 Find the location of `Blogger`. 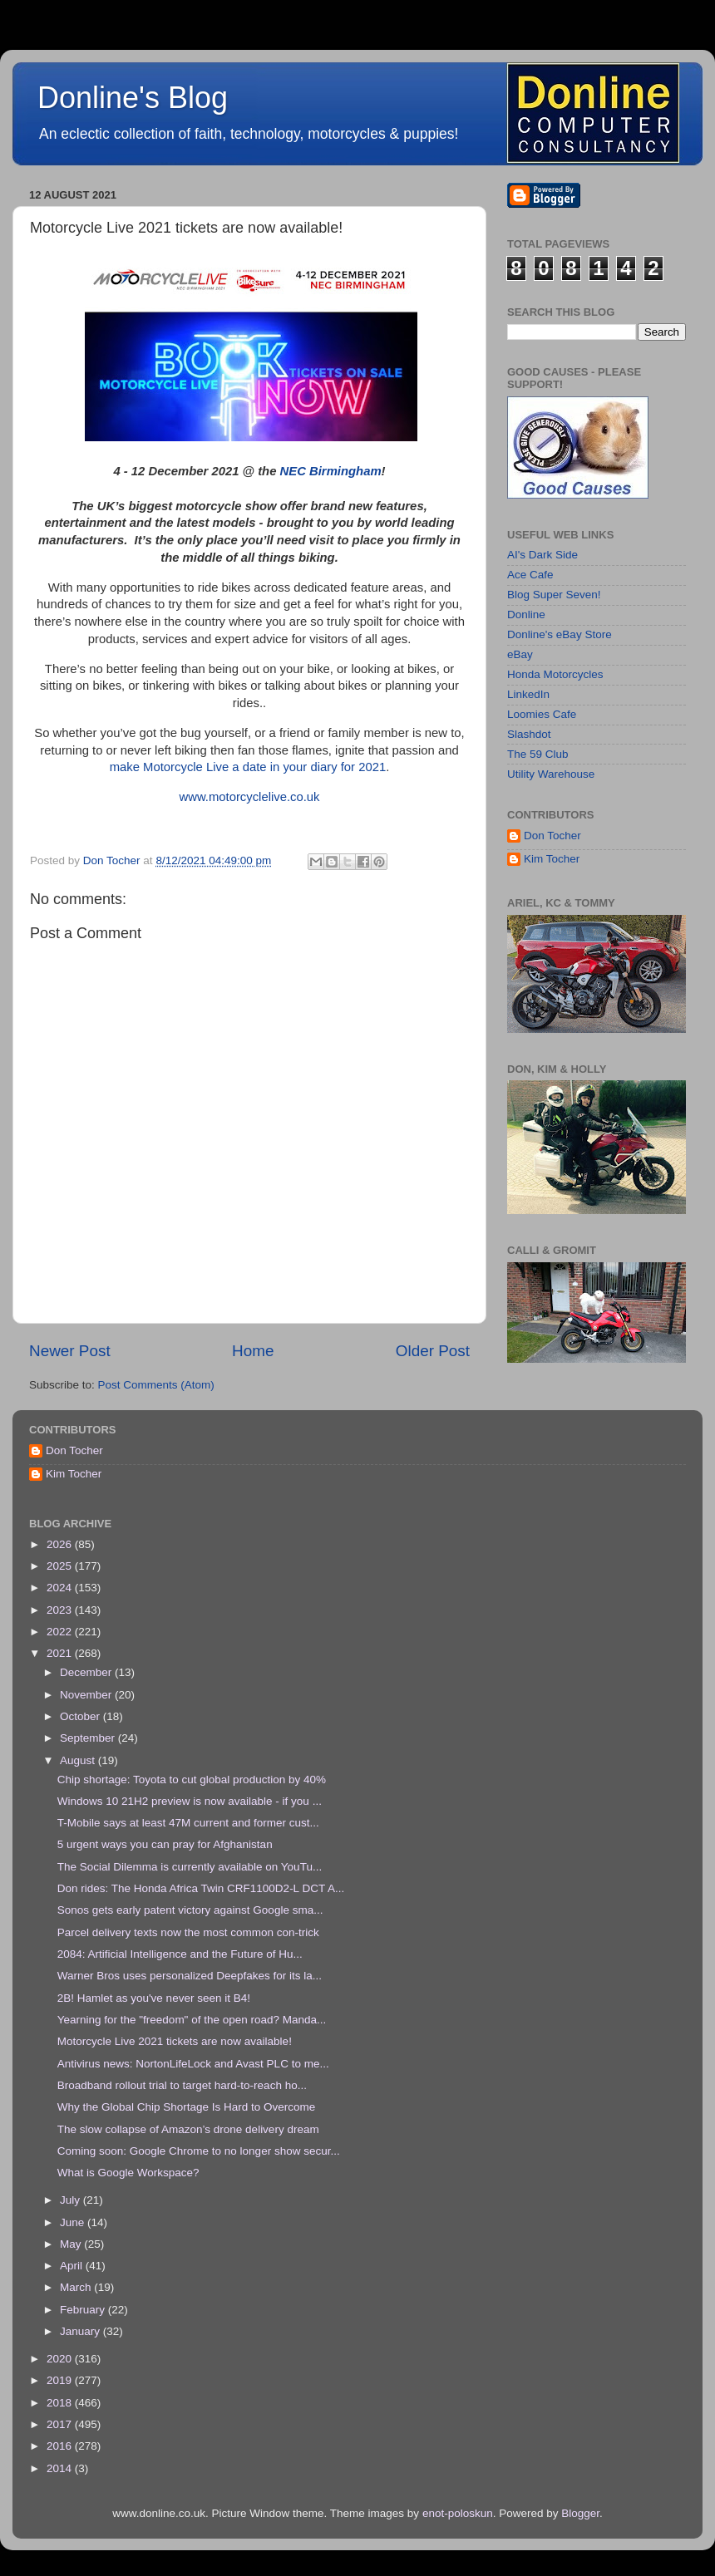

Blogger is located at coordinates (580, 2513).